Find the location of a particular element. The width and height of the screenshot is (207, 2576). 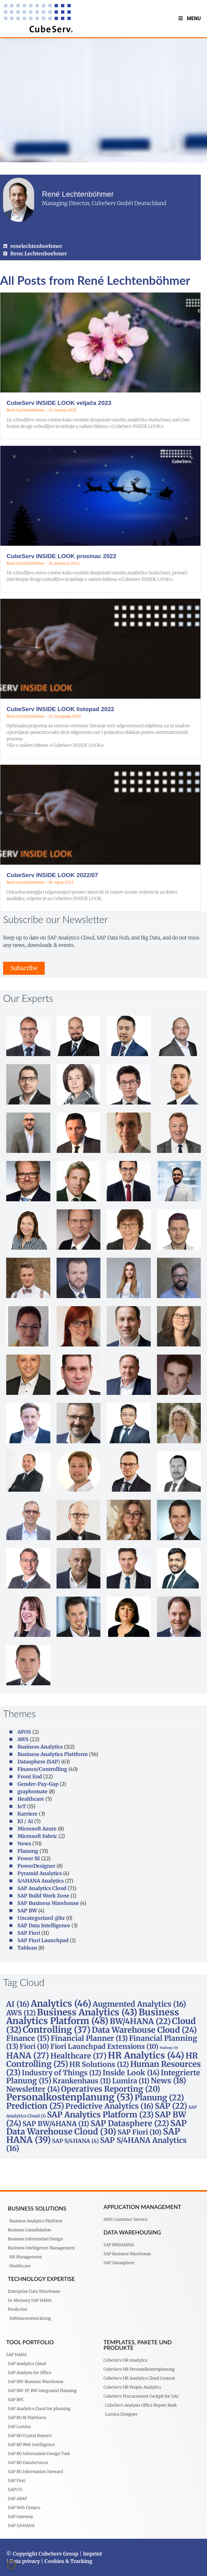

Hadoop [Hadoop (0 stavki)] is located at coordinates (169, 2048).